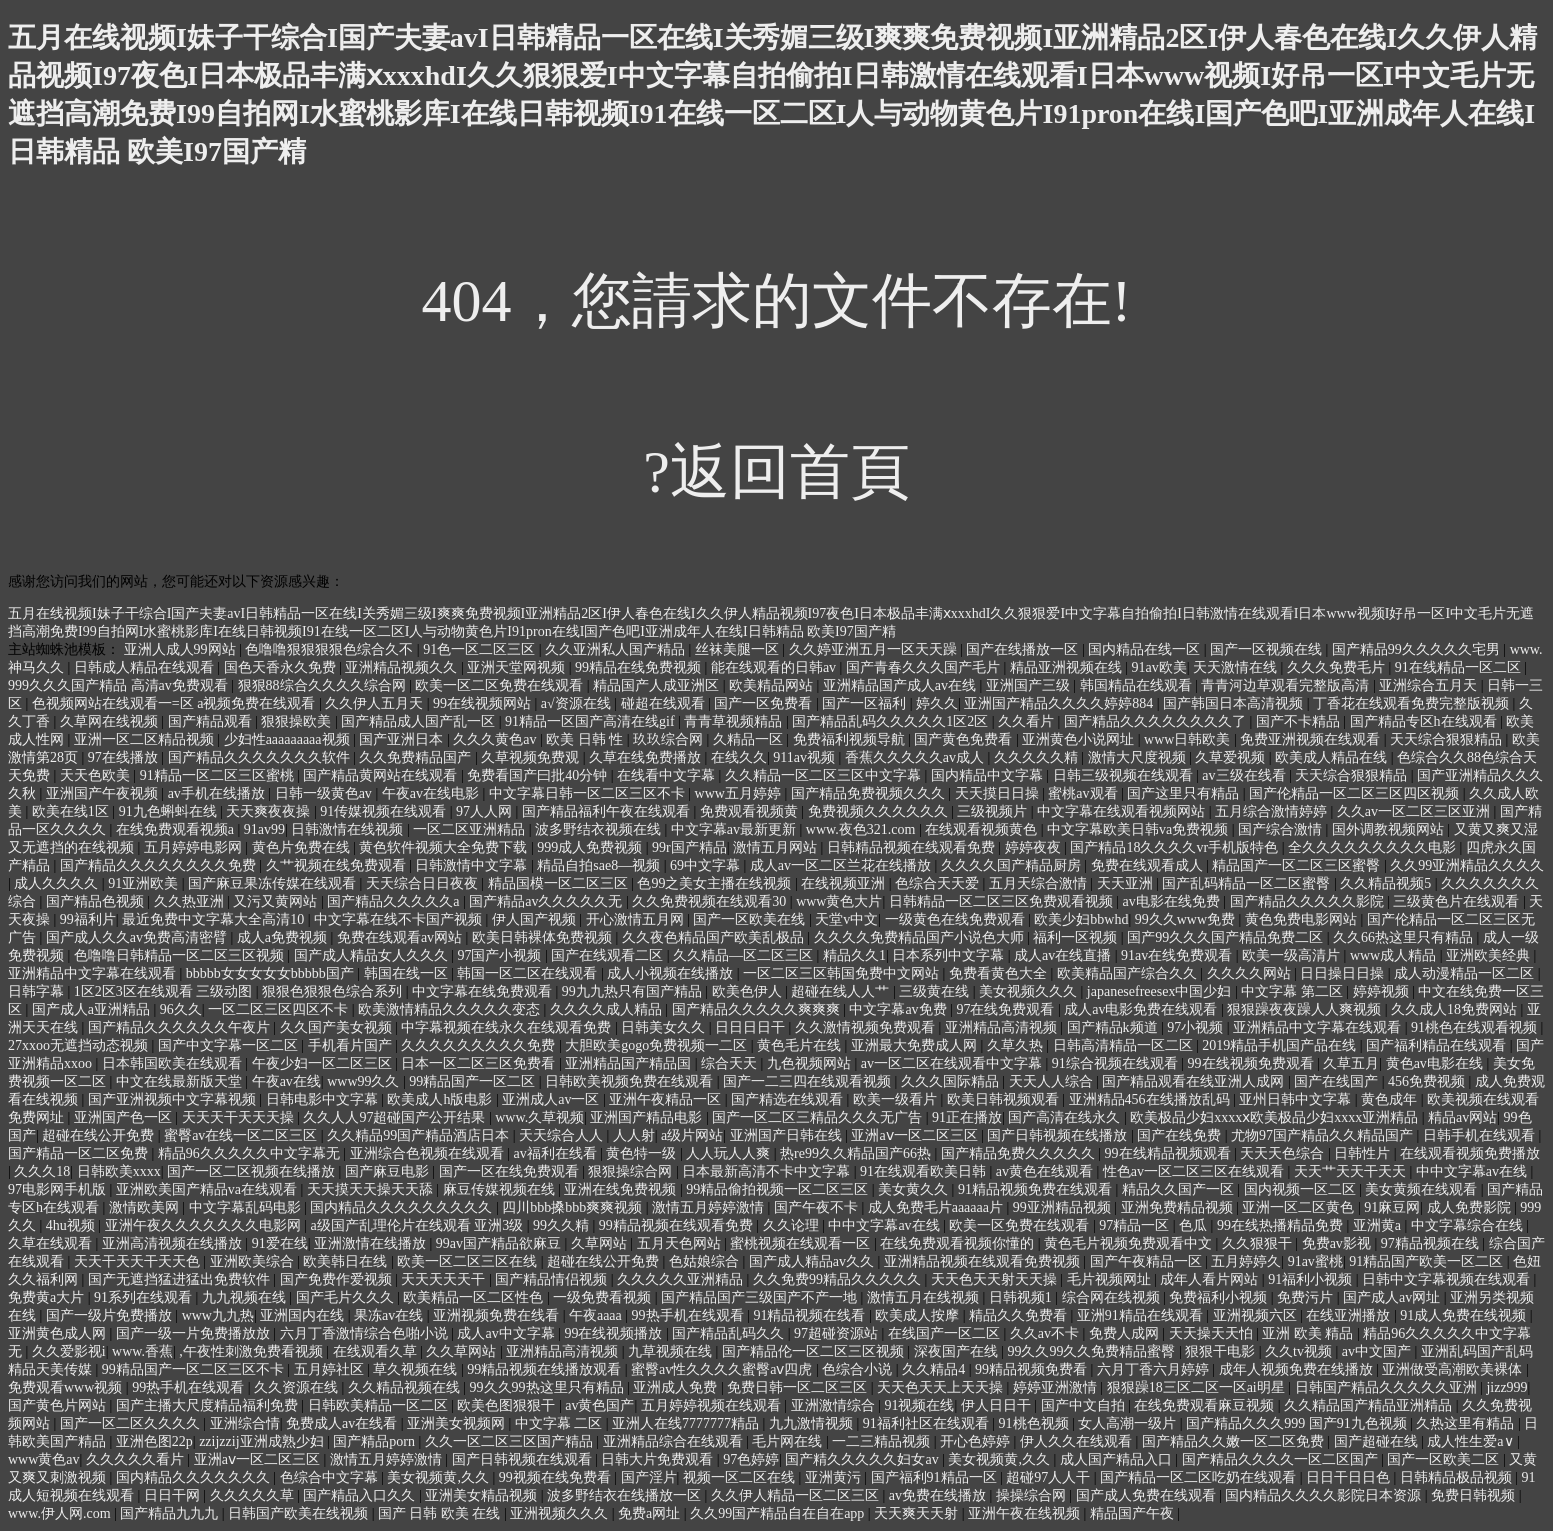  What do you see at coordinates (1390, 829) in the screenshot?
I see `国外调教视频网站` at bounding box center [1390, 829].